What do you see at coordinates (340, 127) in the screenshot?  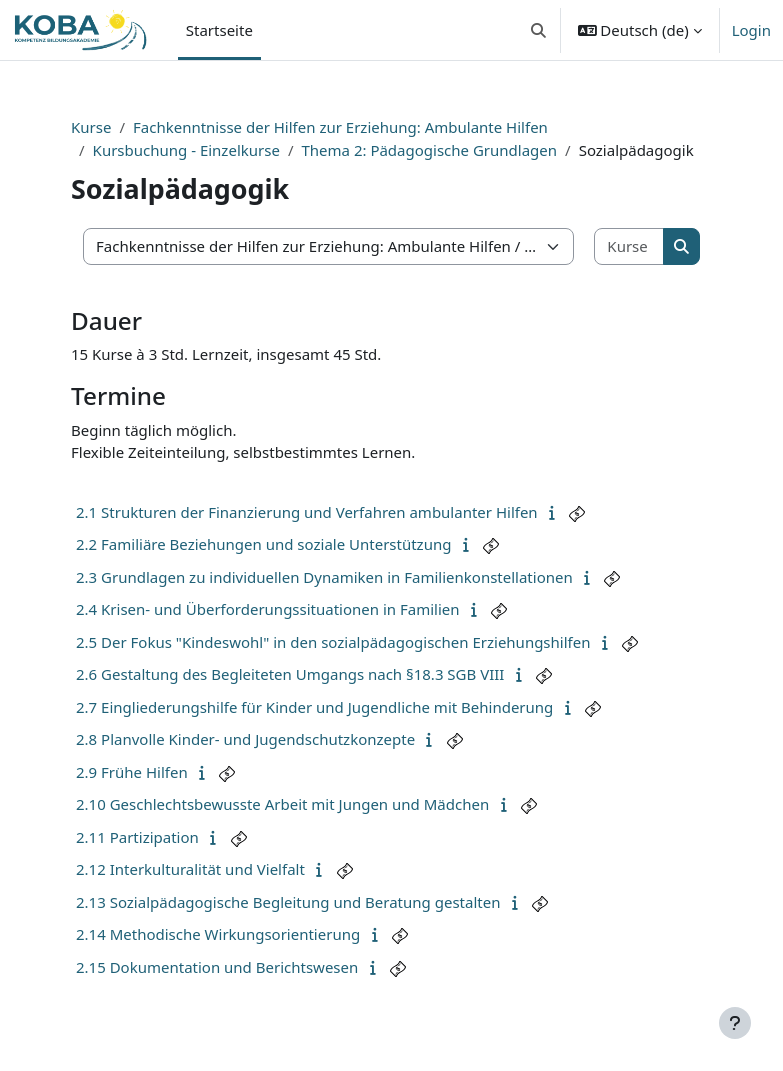 I see `Fachkenntnisse der Hilfen zur Erziehung: Ambulante Hilfen` at bounding box center [340, 127].